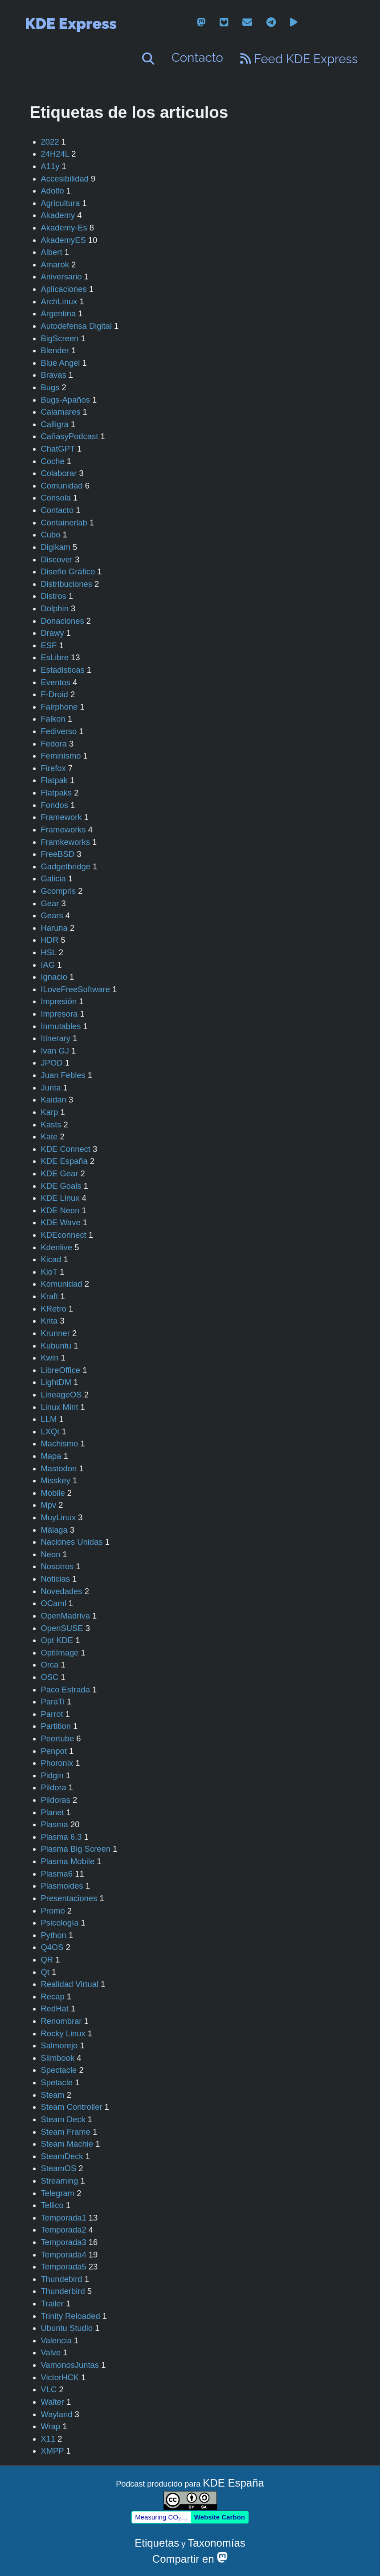 This screenshot has width=380, height=2576. What do you see at coordinates (61, 276) in the screenshot?
I see `Aniversario` at bounding box center [61, 276].